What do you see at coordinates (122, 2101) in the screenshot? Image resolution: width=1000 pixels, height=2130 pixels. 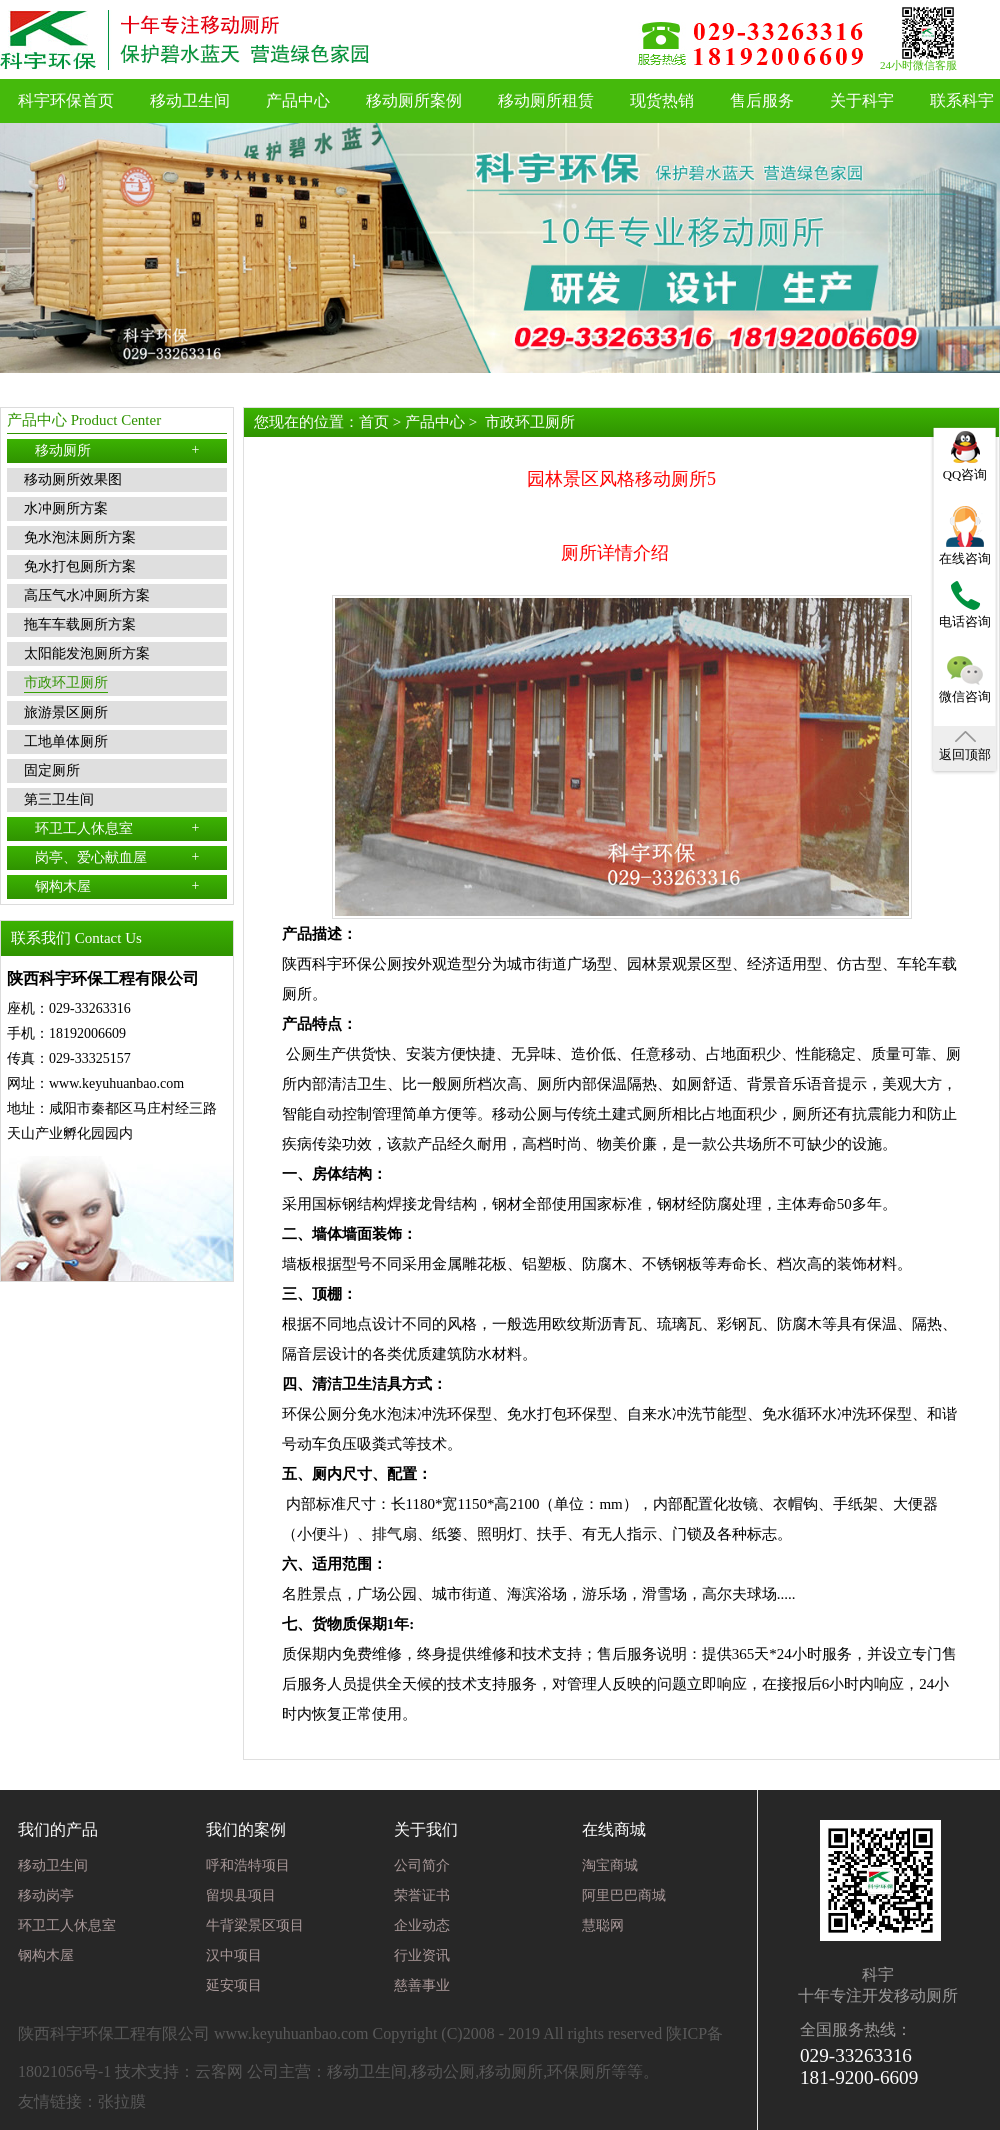 I see `张拉膜` at bounding box center [122, 2101].